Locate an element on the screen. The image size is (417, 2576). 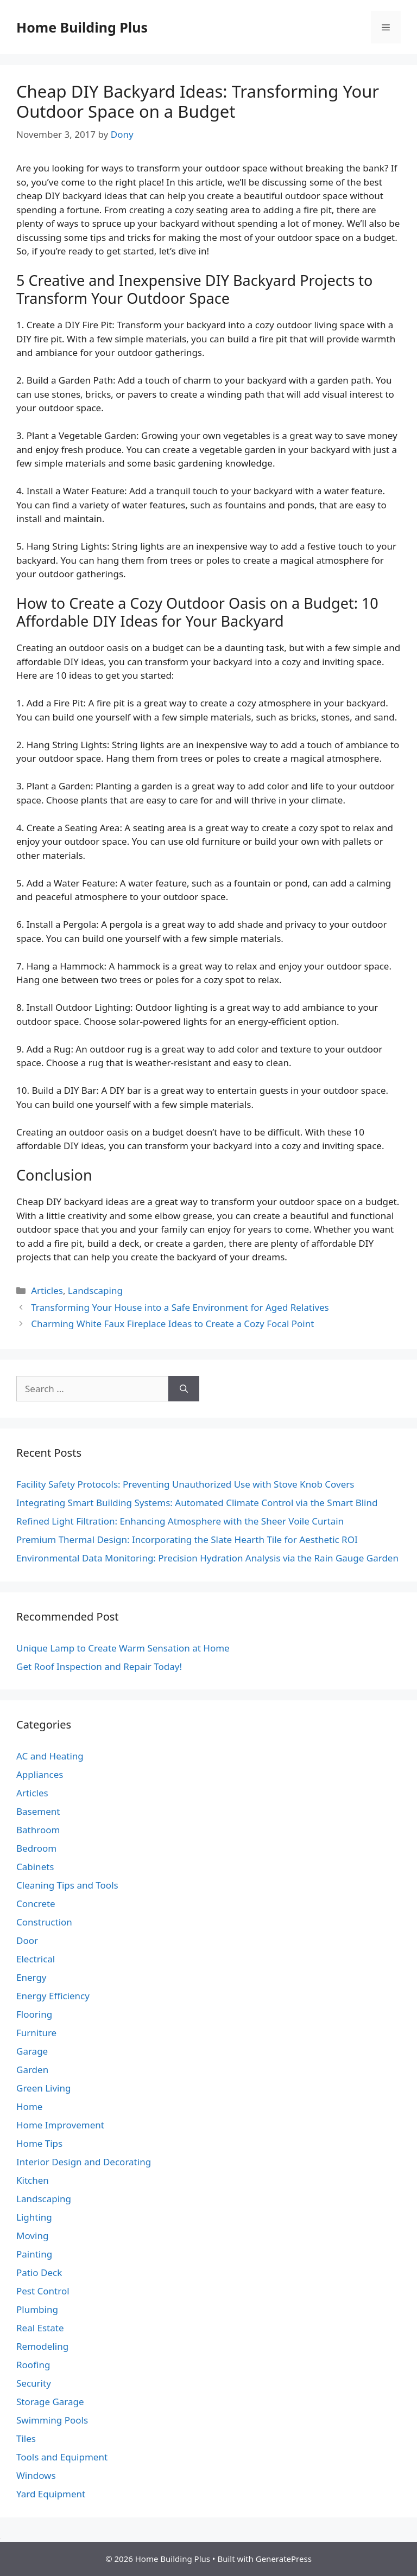
Integrating Smart Building Systems: Automated Climate Control via the Smart Blind is located at coordinates (196, 1502).